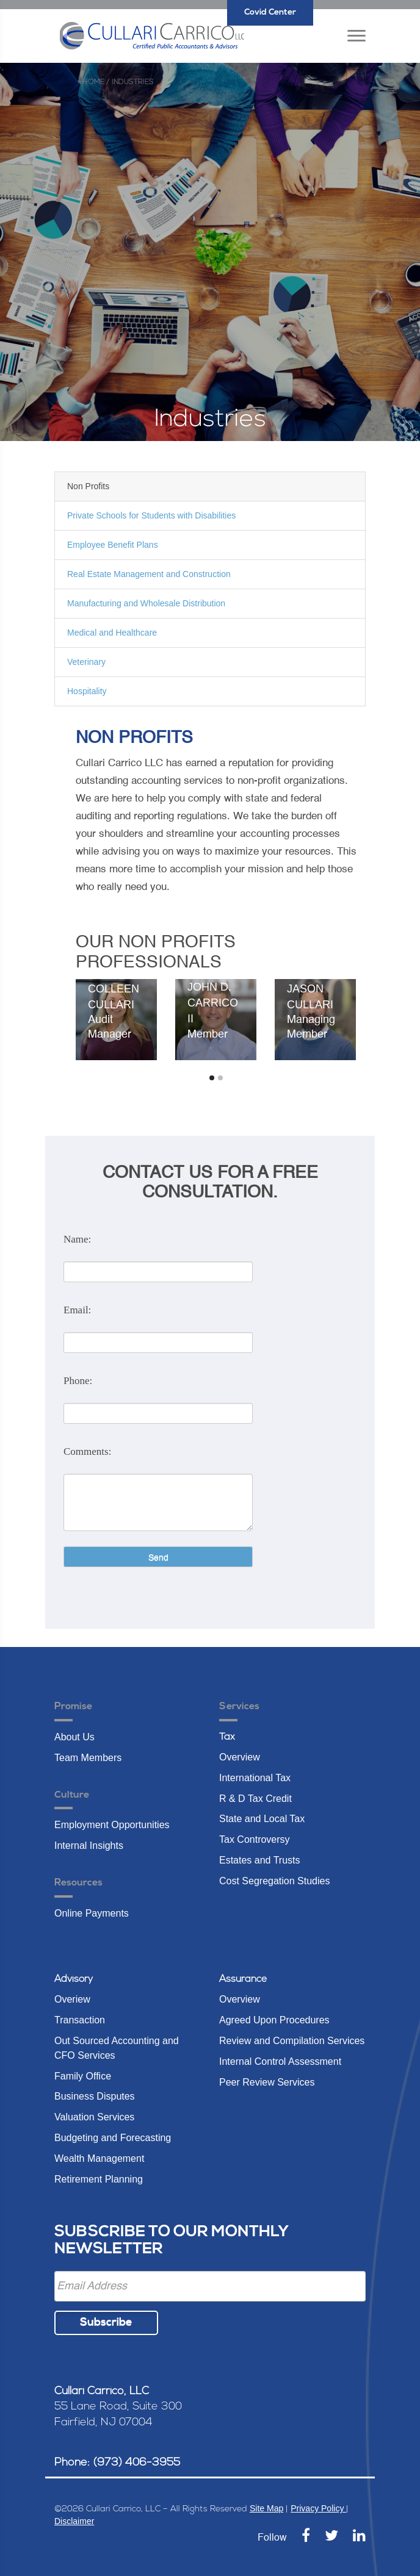 Image resolution: width=420 pixels, height=2576 pixels. Describe the element at coordinates (79, 2020) in the screenshot. I see `Transaction` at that location.